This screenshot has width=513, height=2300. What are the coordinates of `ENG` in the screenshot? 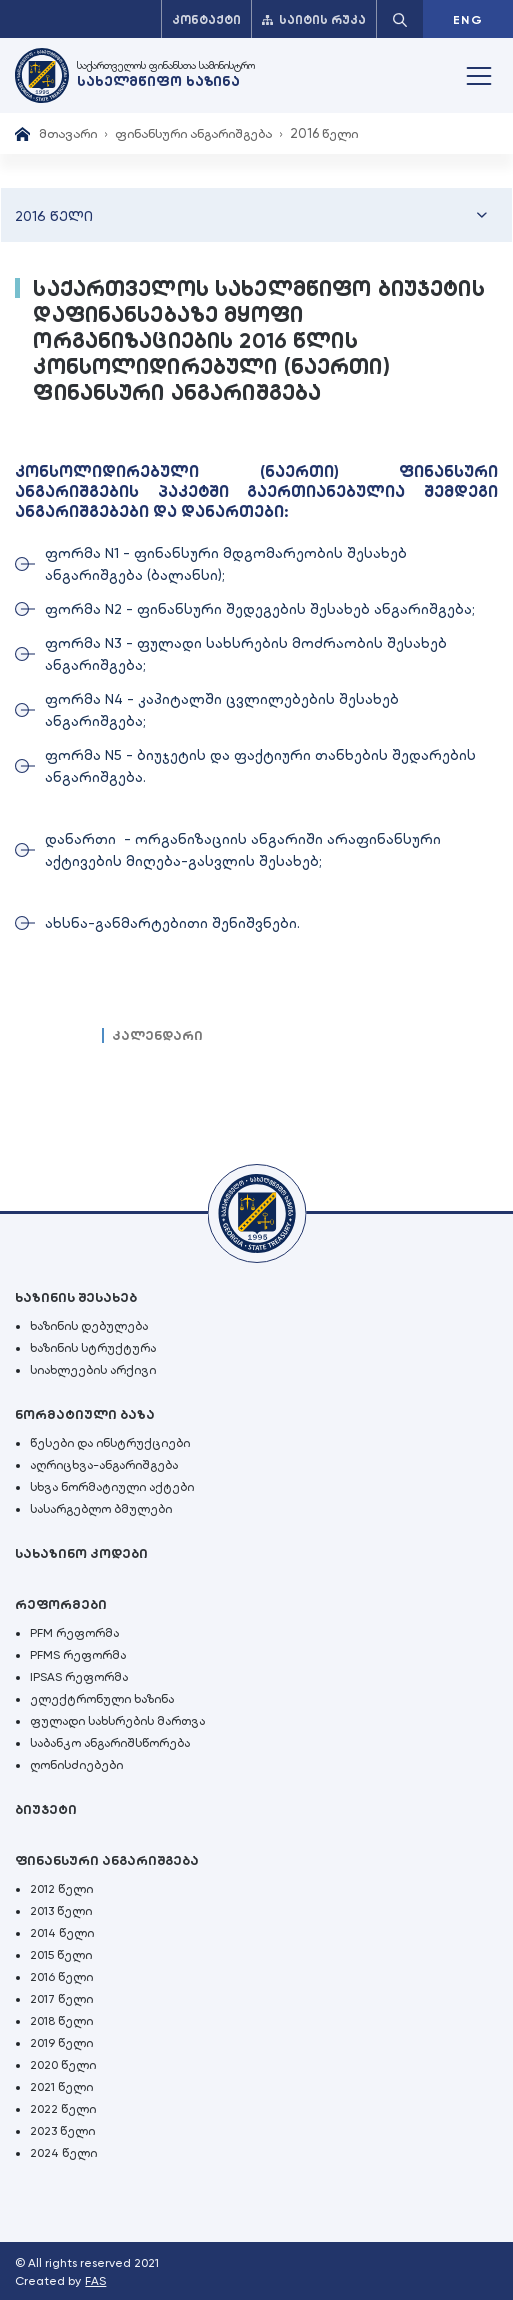 It's located at (468, 20).